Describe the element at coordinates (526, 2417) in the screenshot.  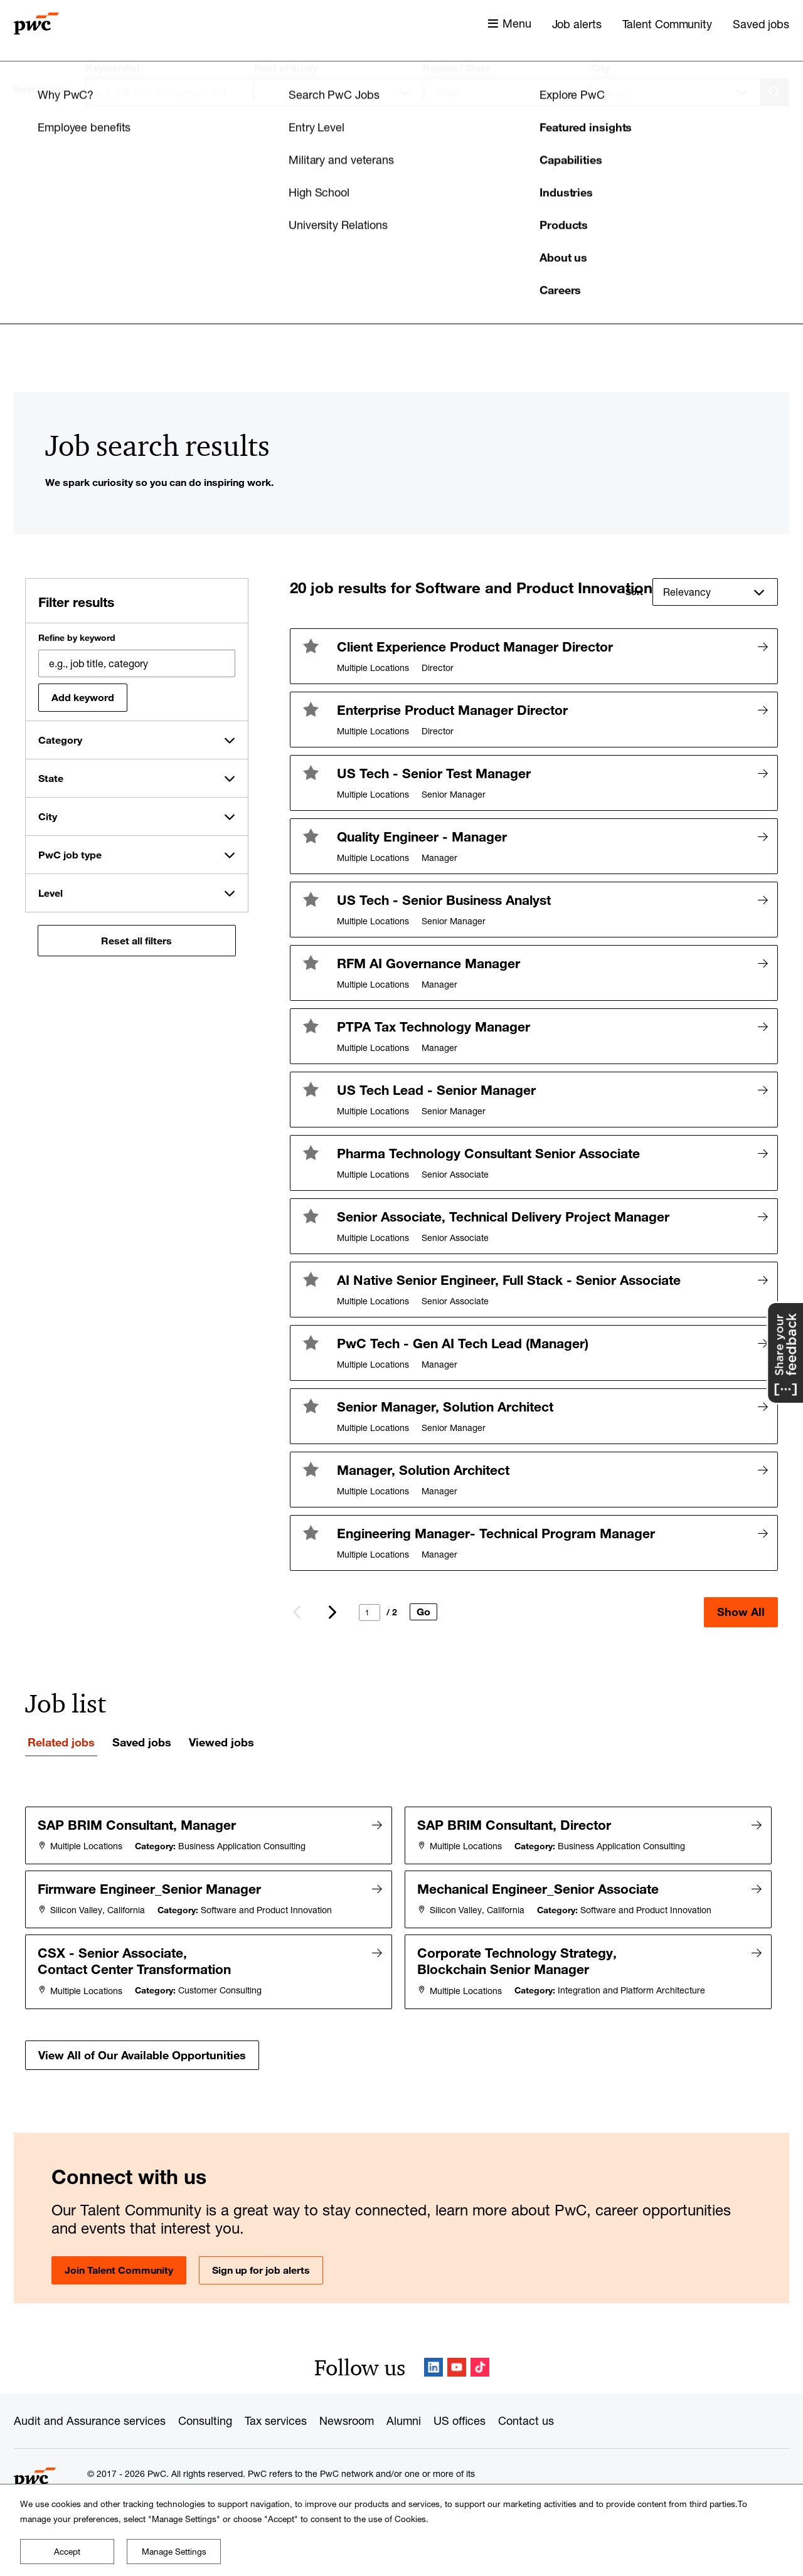
I see `Contact us` at that location.